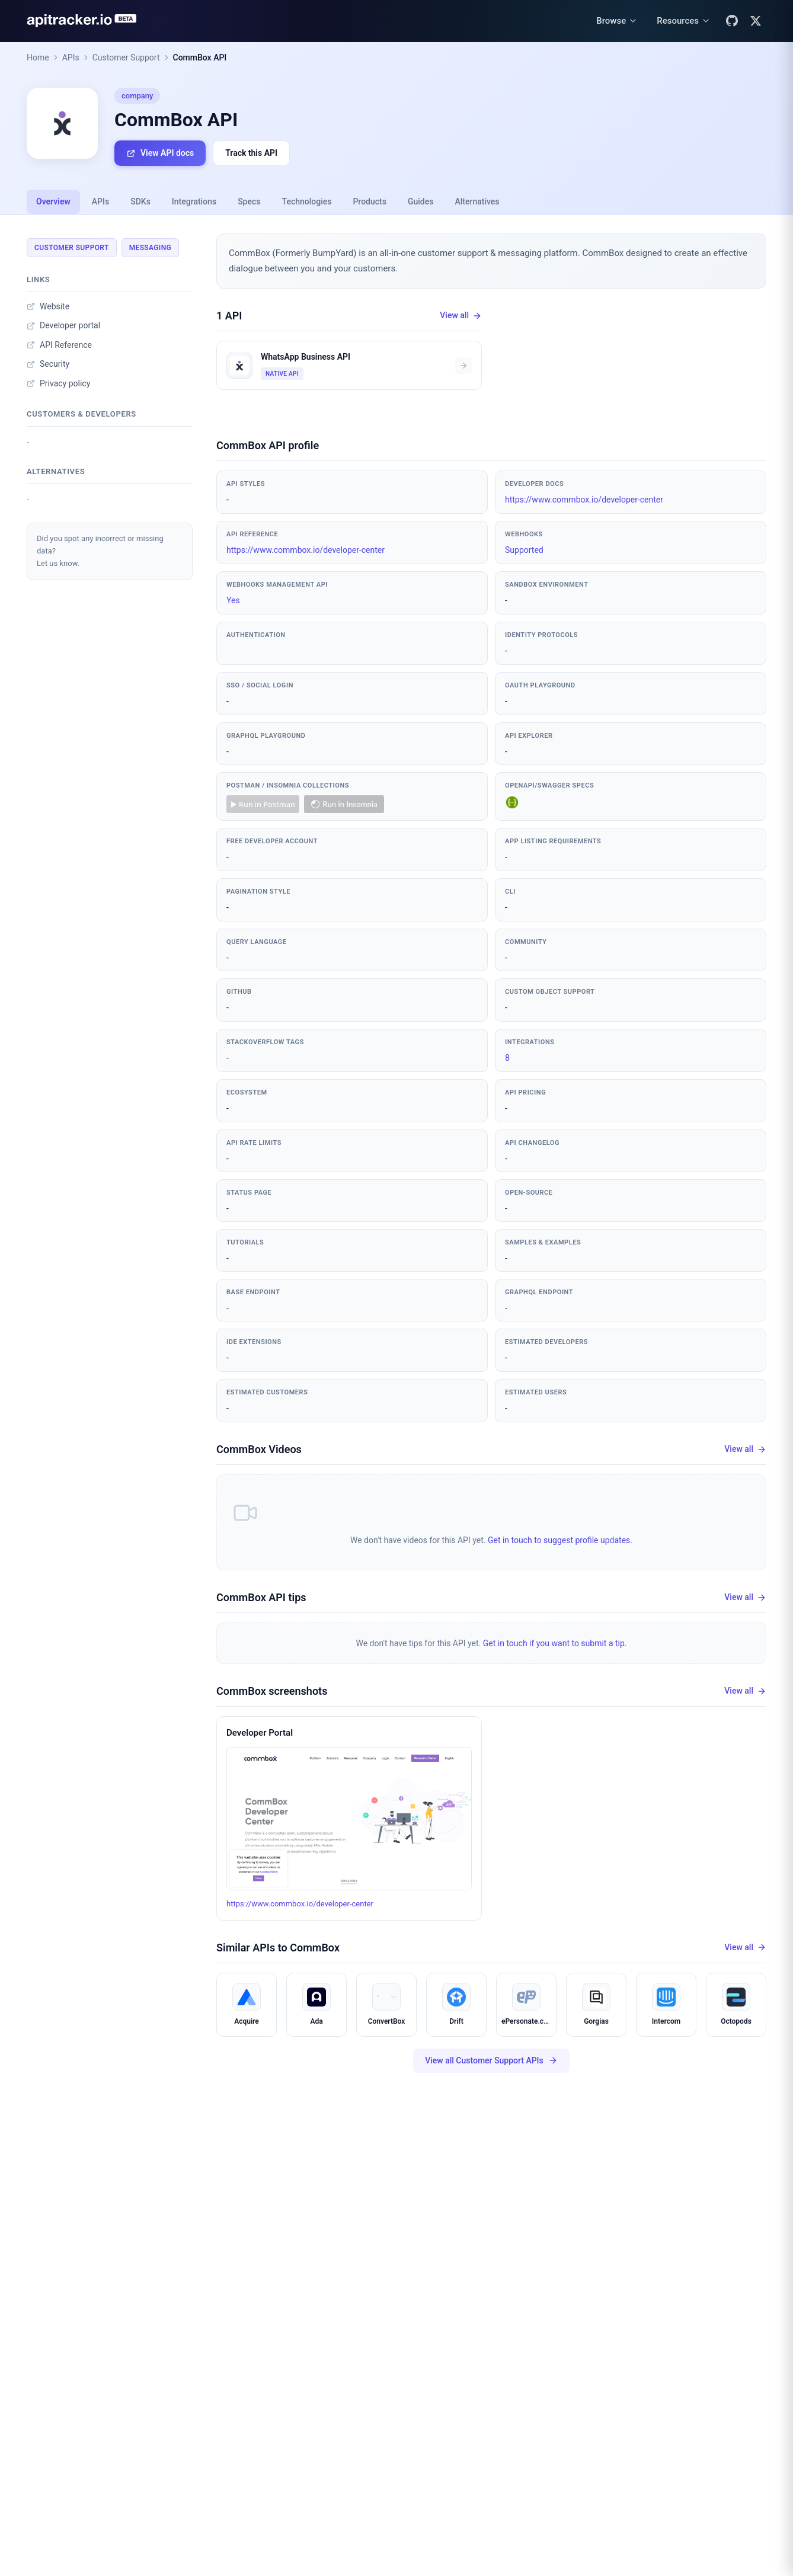 The height and width of the screenshot is (2576, 793). I want to click on Technologies, so click(307, 201).